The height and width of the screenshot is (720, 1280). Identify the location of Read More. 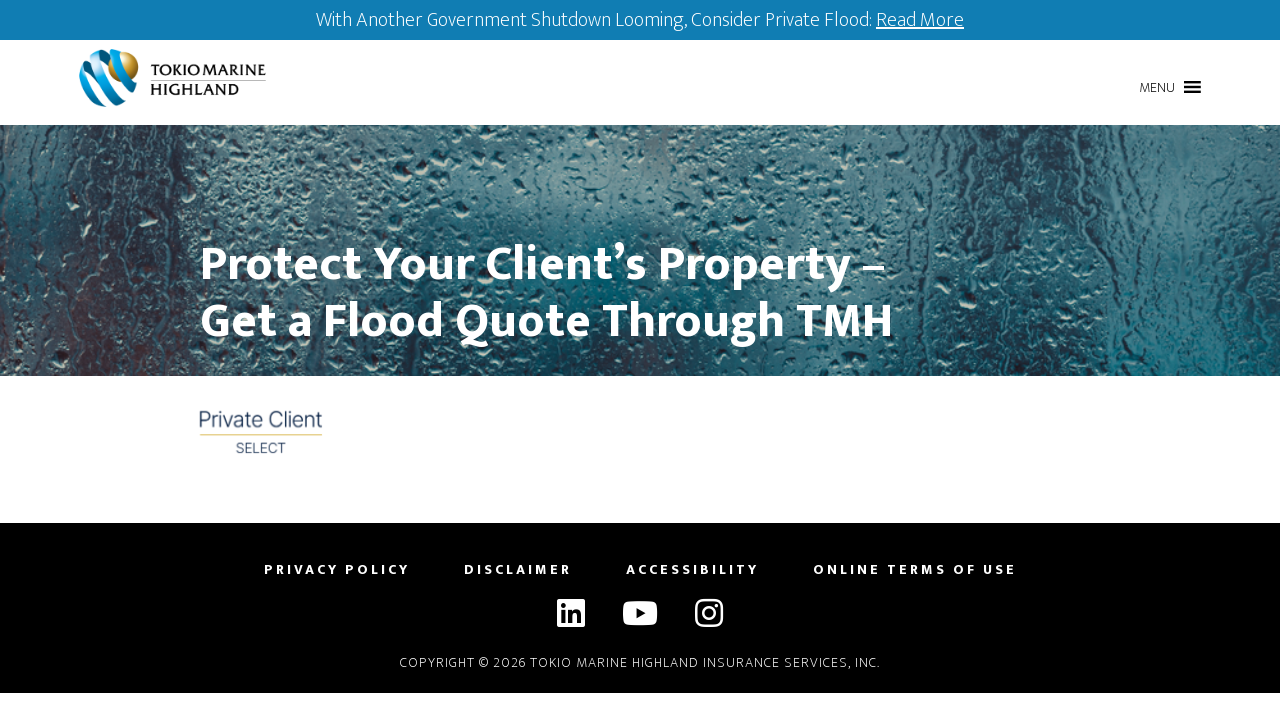
(920, 20).